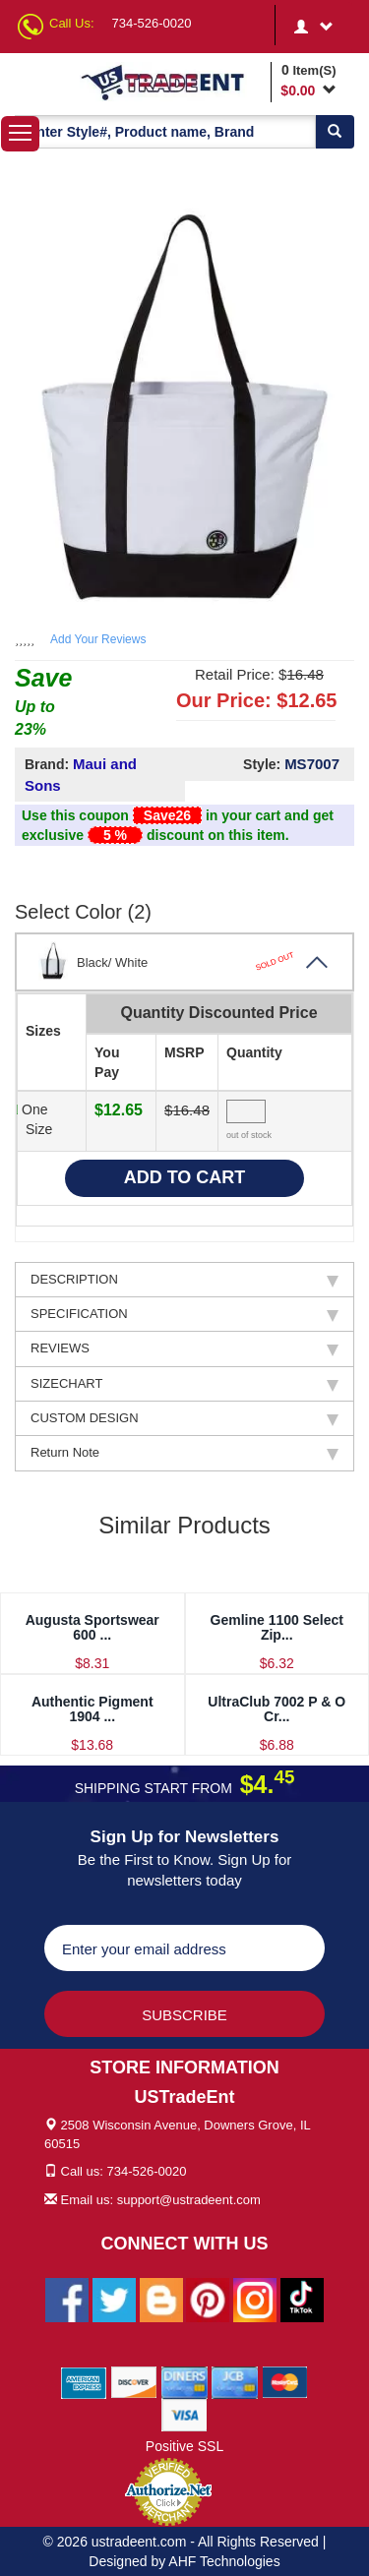 The image size is (369, 2576). What do you see at coordinates (84, 2382) in the screenshot?
I see `[We Accept American Express Cards]` at bounding box center [84, 2382].